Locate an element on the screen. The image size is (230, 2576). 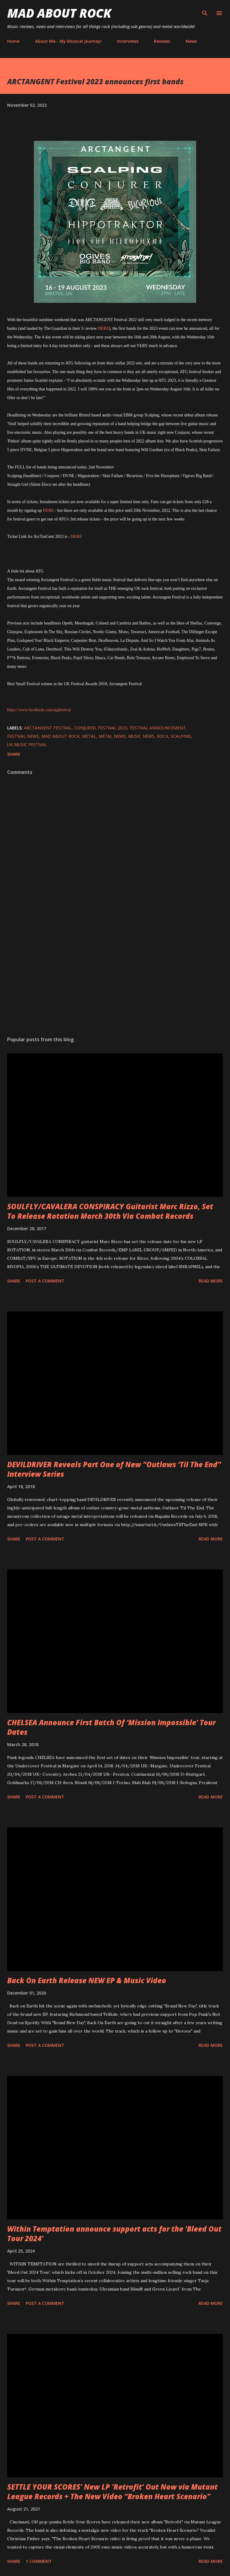
[Advertisement] is located at coordinates (115, 975).